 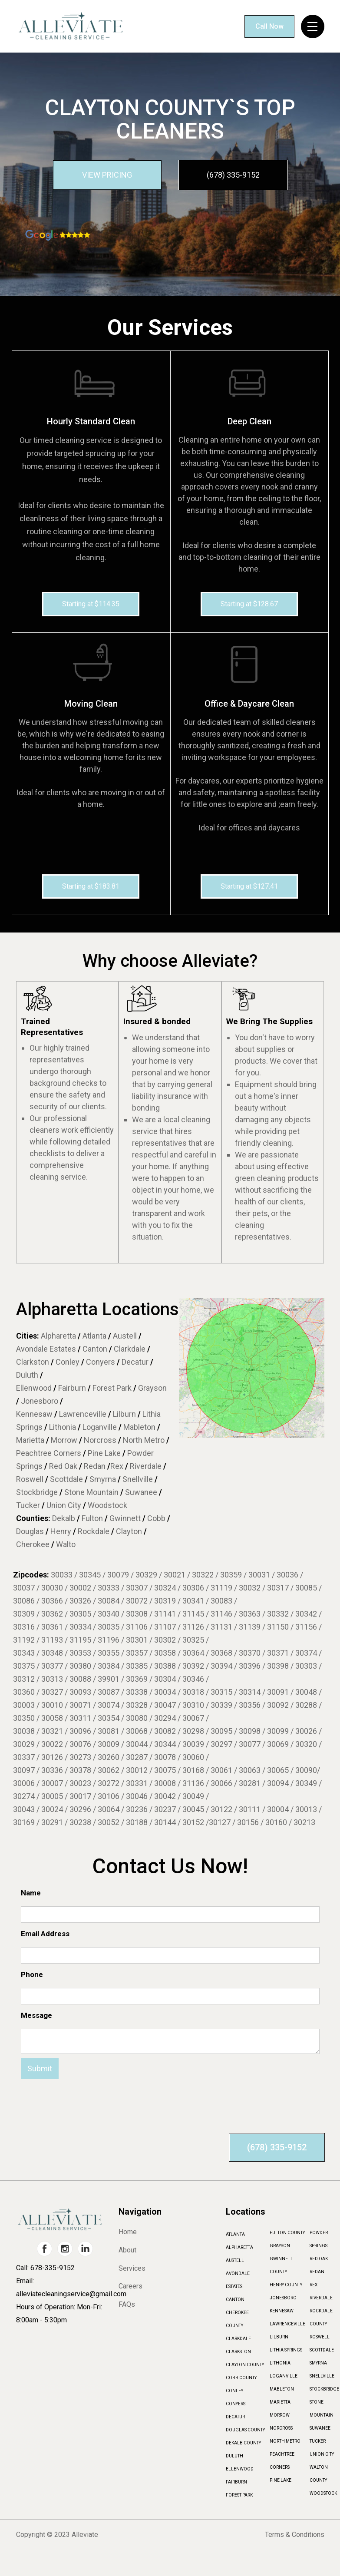 I want to click on RIVERDALE‍, so click(x=321, y=2297).